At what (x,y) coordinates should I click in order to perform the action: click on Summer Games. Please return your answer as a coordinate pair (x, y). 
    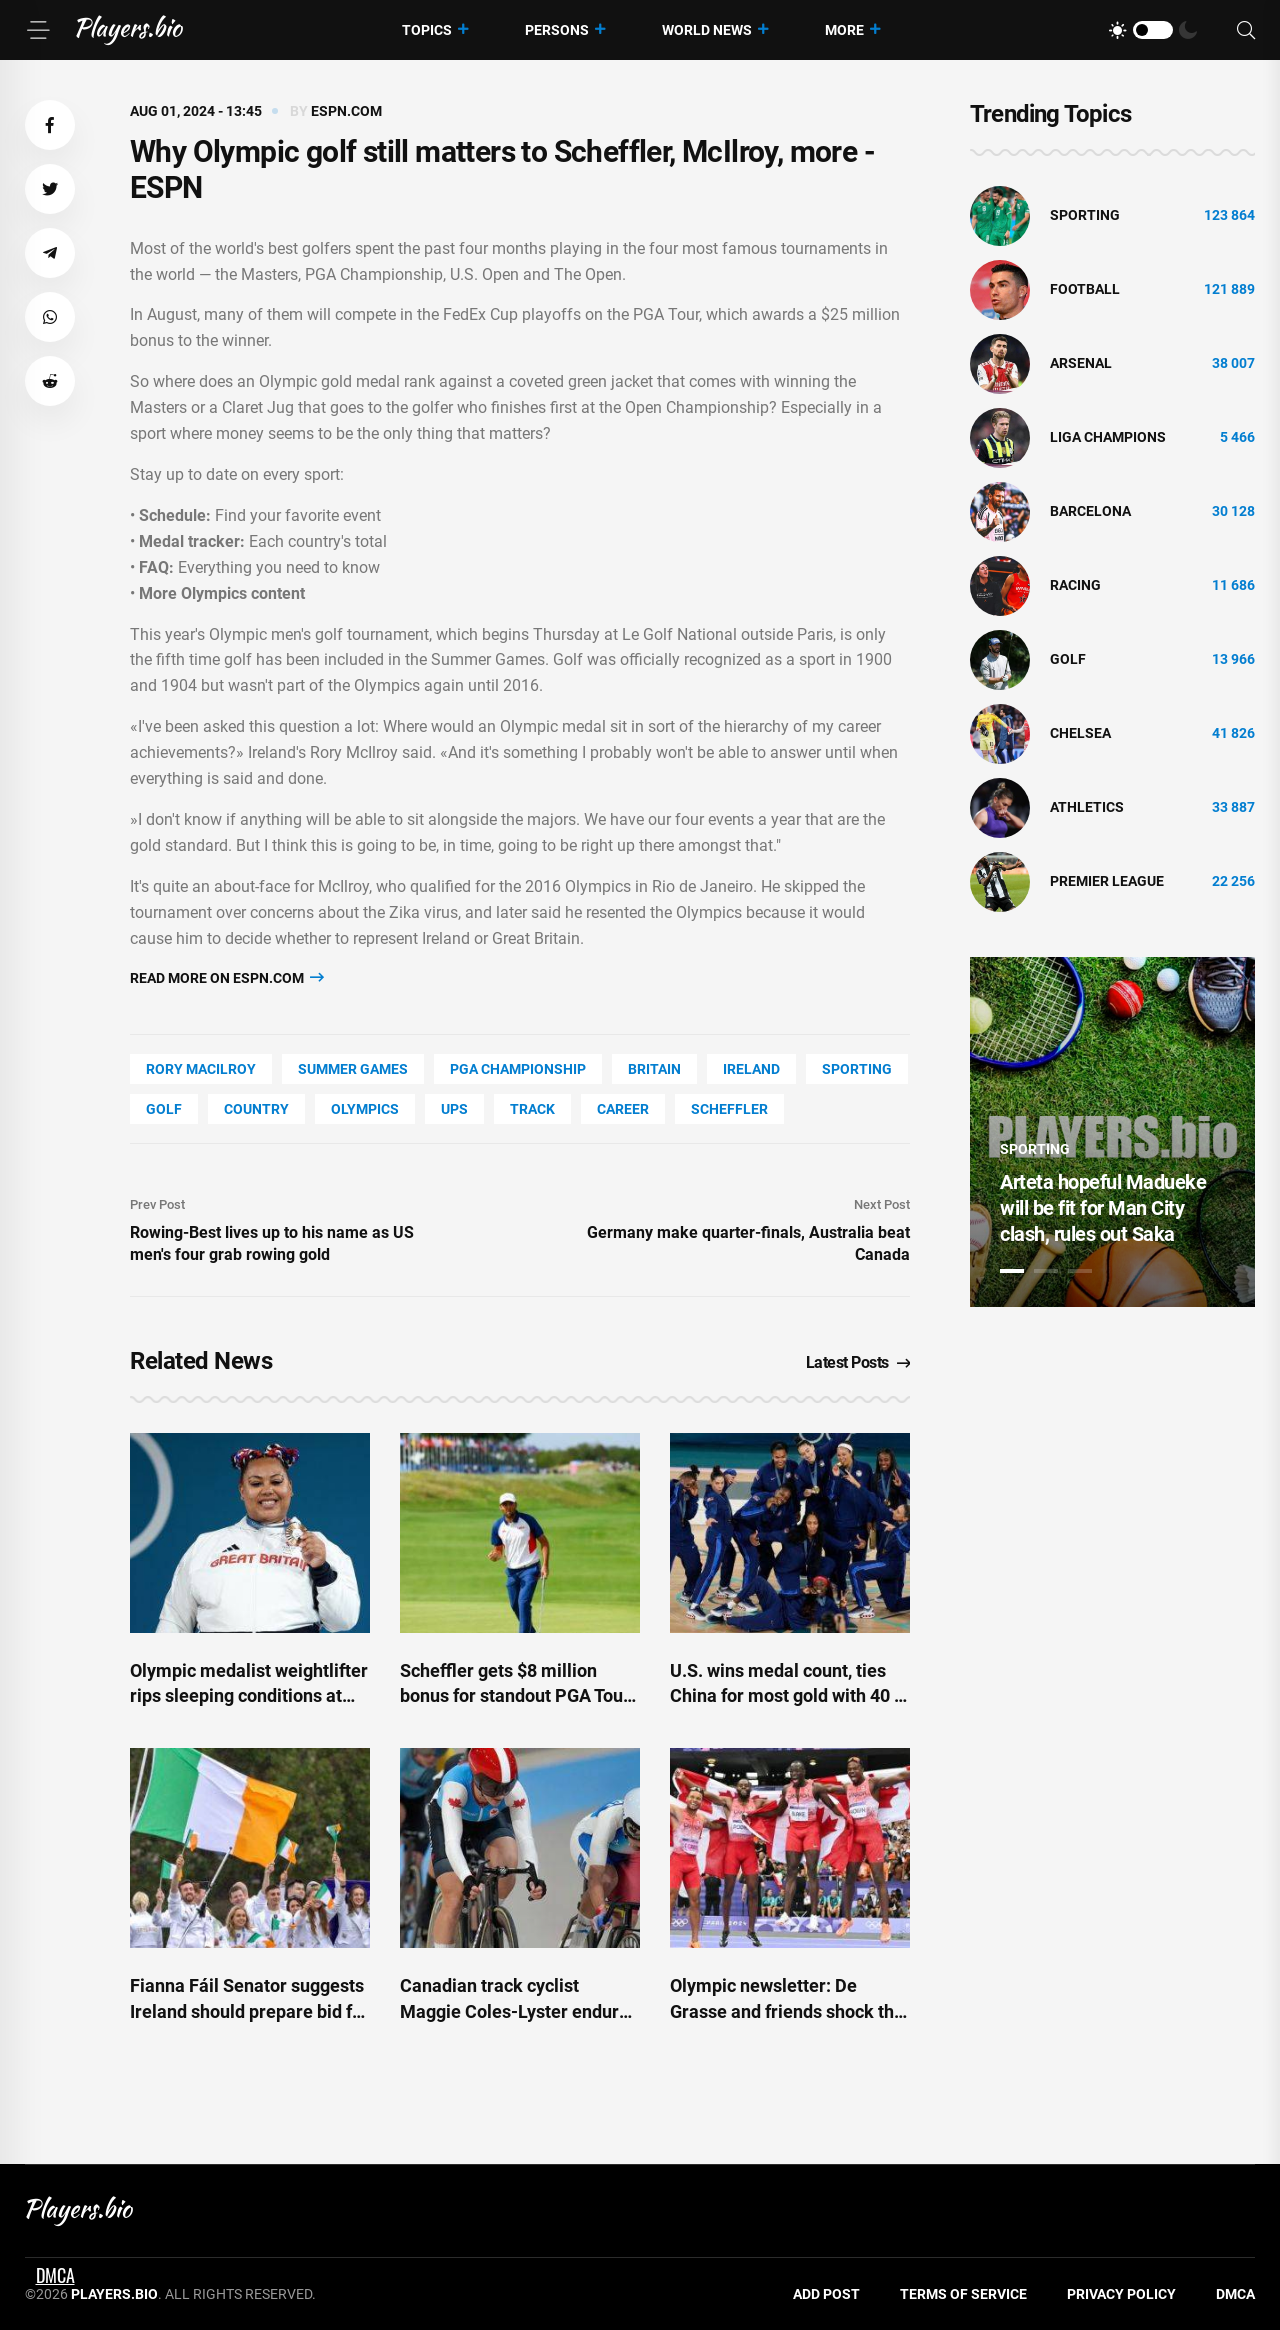
    Looking at the image, I should click on (353, 1069).